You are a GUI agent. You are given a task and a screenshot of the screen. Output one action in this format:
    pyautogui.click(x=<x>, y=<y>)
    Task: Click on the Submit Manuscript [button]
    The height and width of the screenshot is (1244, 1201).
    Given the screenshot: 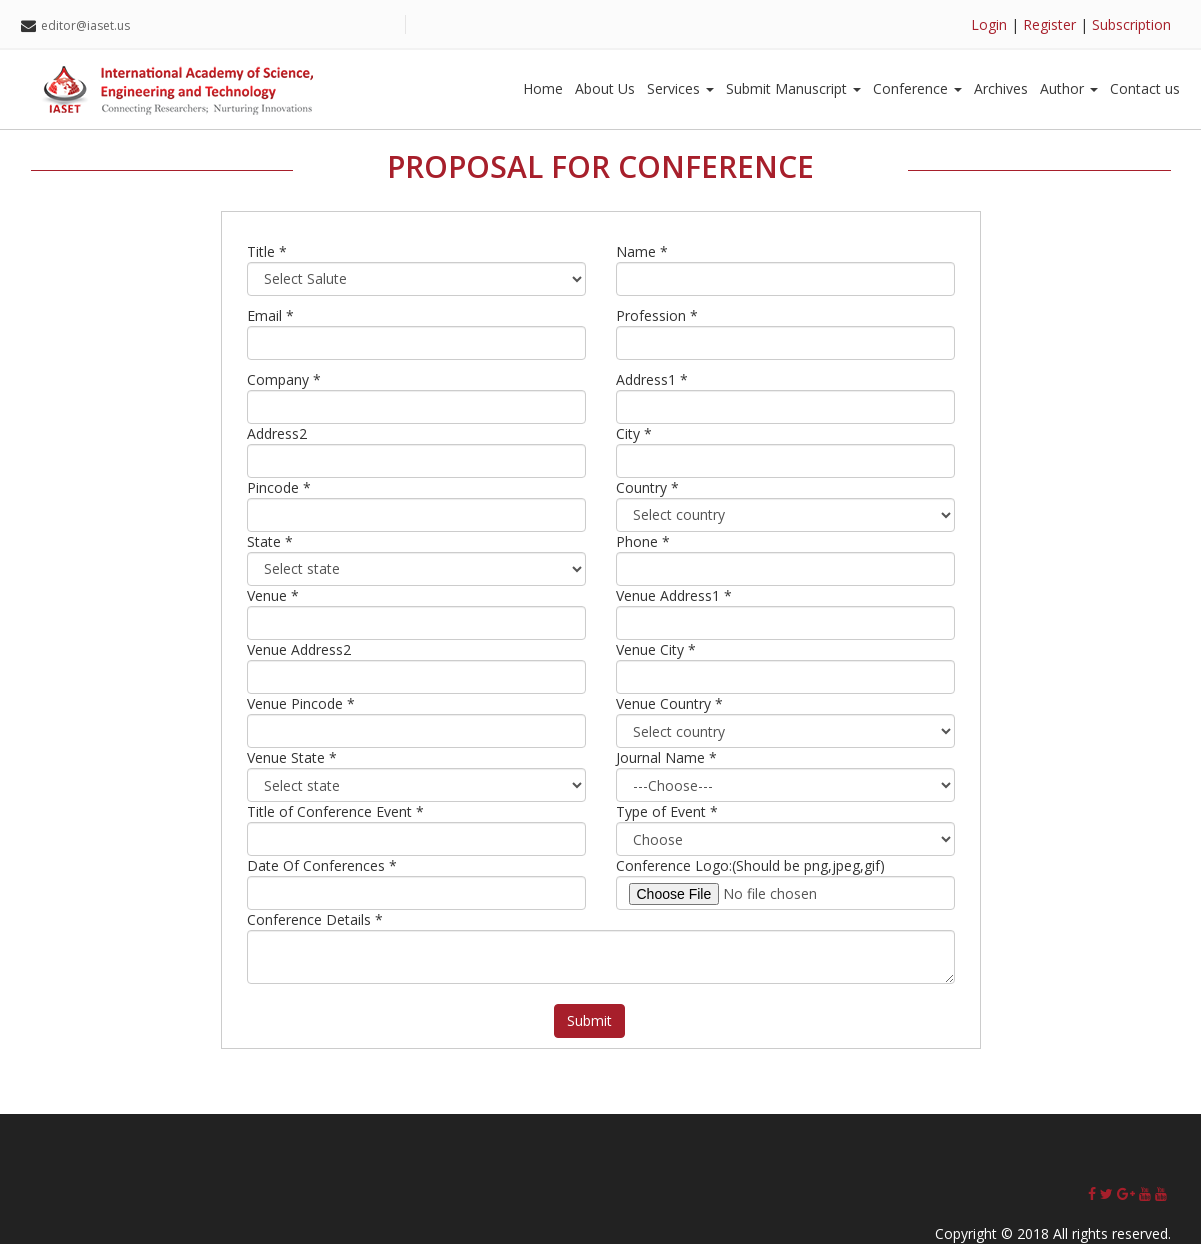 What is the action you would take?
    pyautogui.click(x=793, y=88)
    